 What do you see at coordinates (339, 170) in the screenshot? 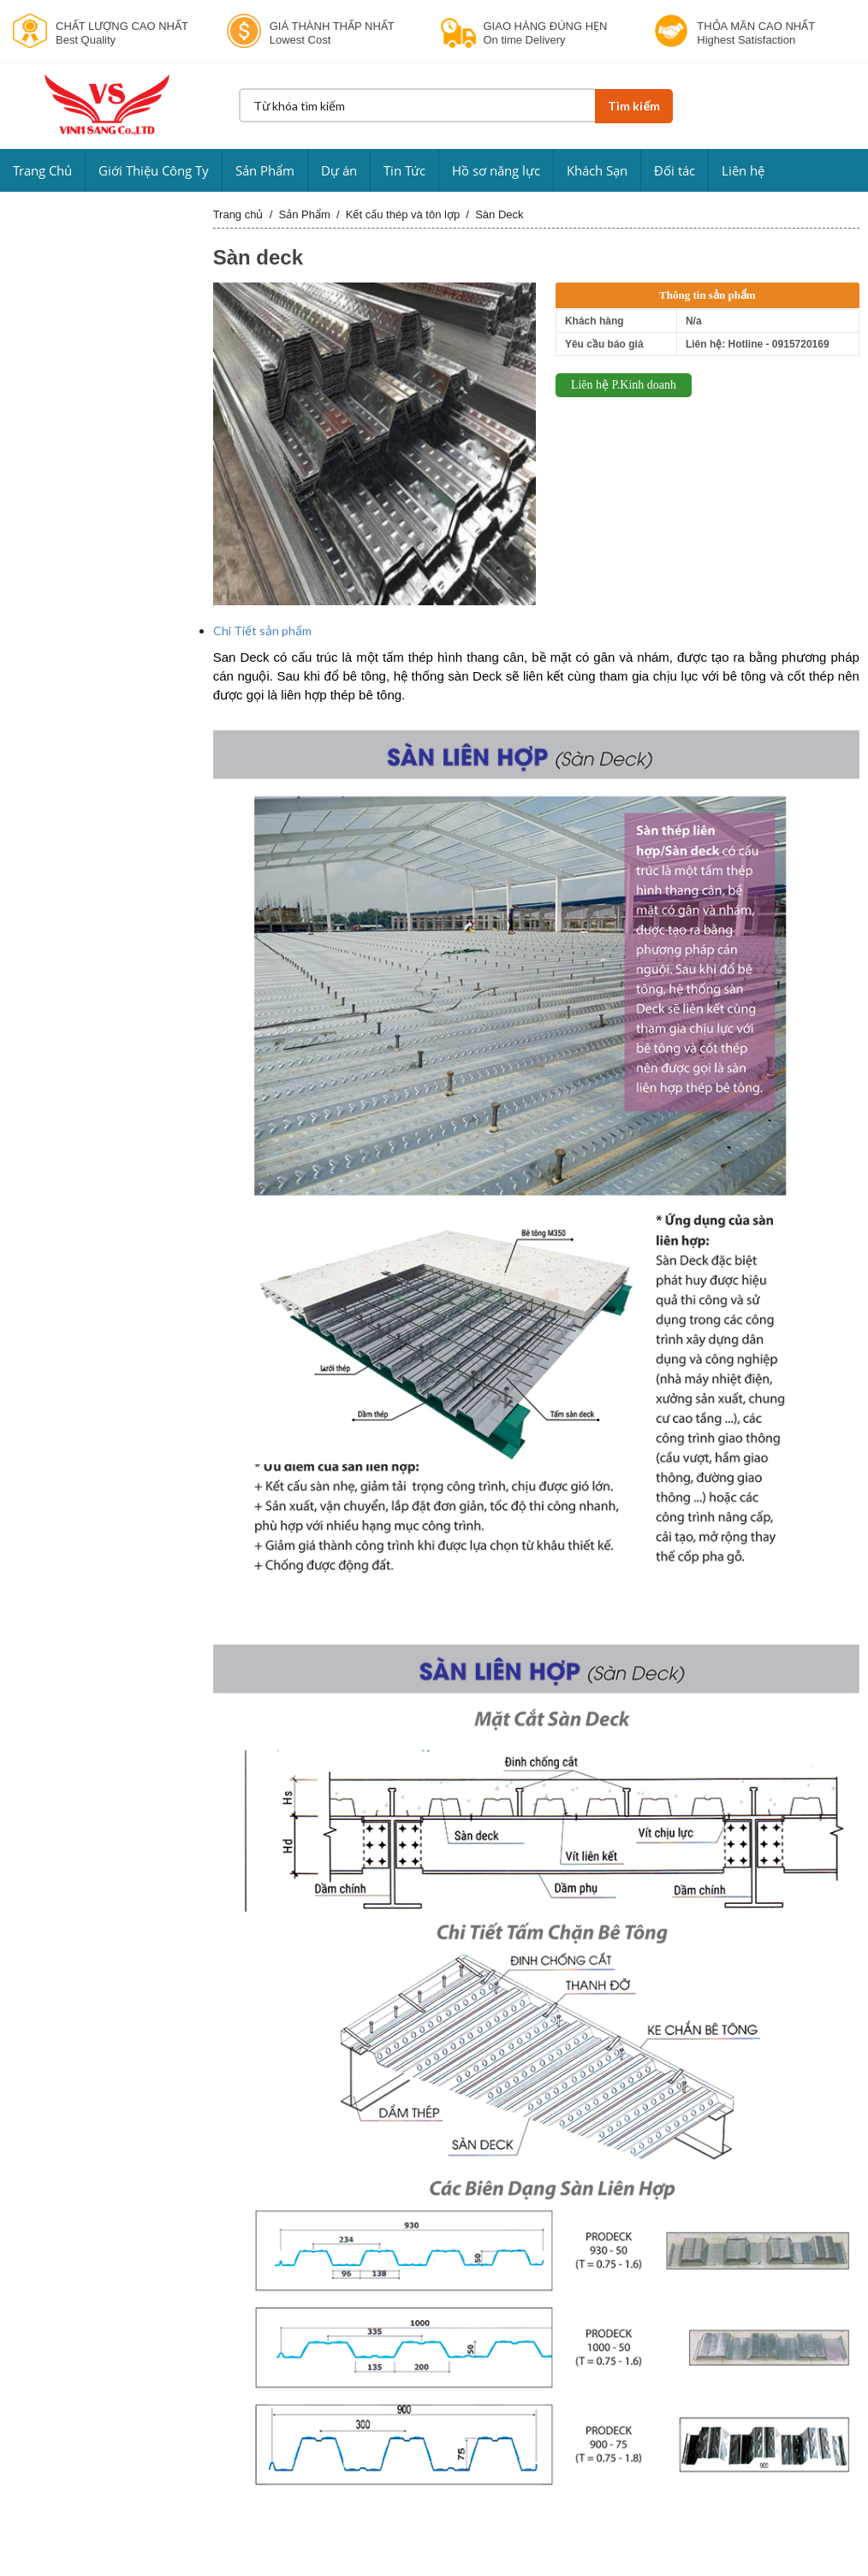
I see `Dự án` at bounding box center [339, 170].